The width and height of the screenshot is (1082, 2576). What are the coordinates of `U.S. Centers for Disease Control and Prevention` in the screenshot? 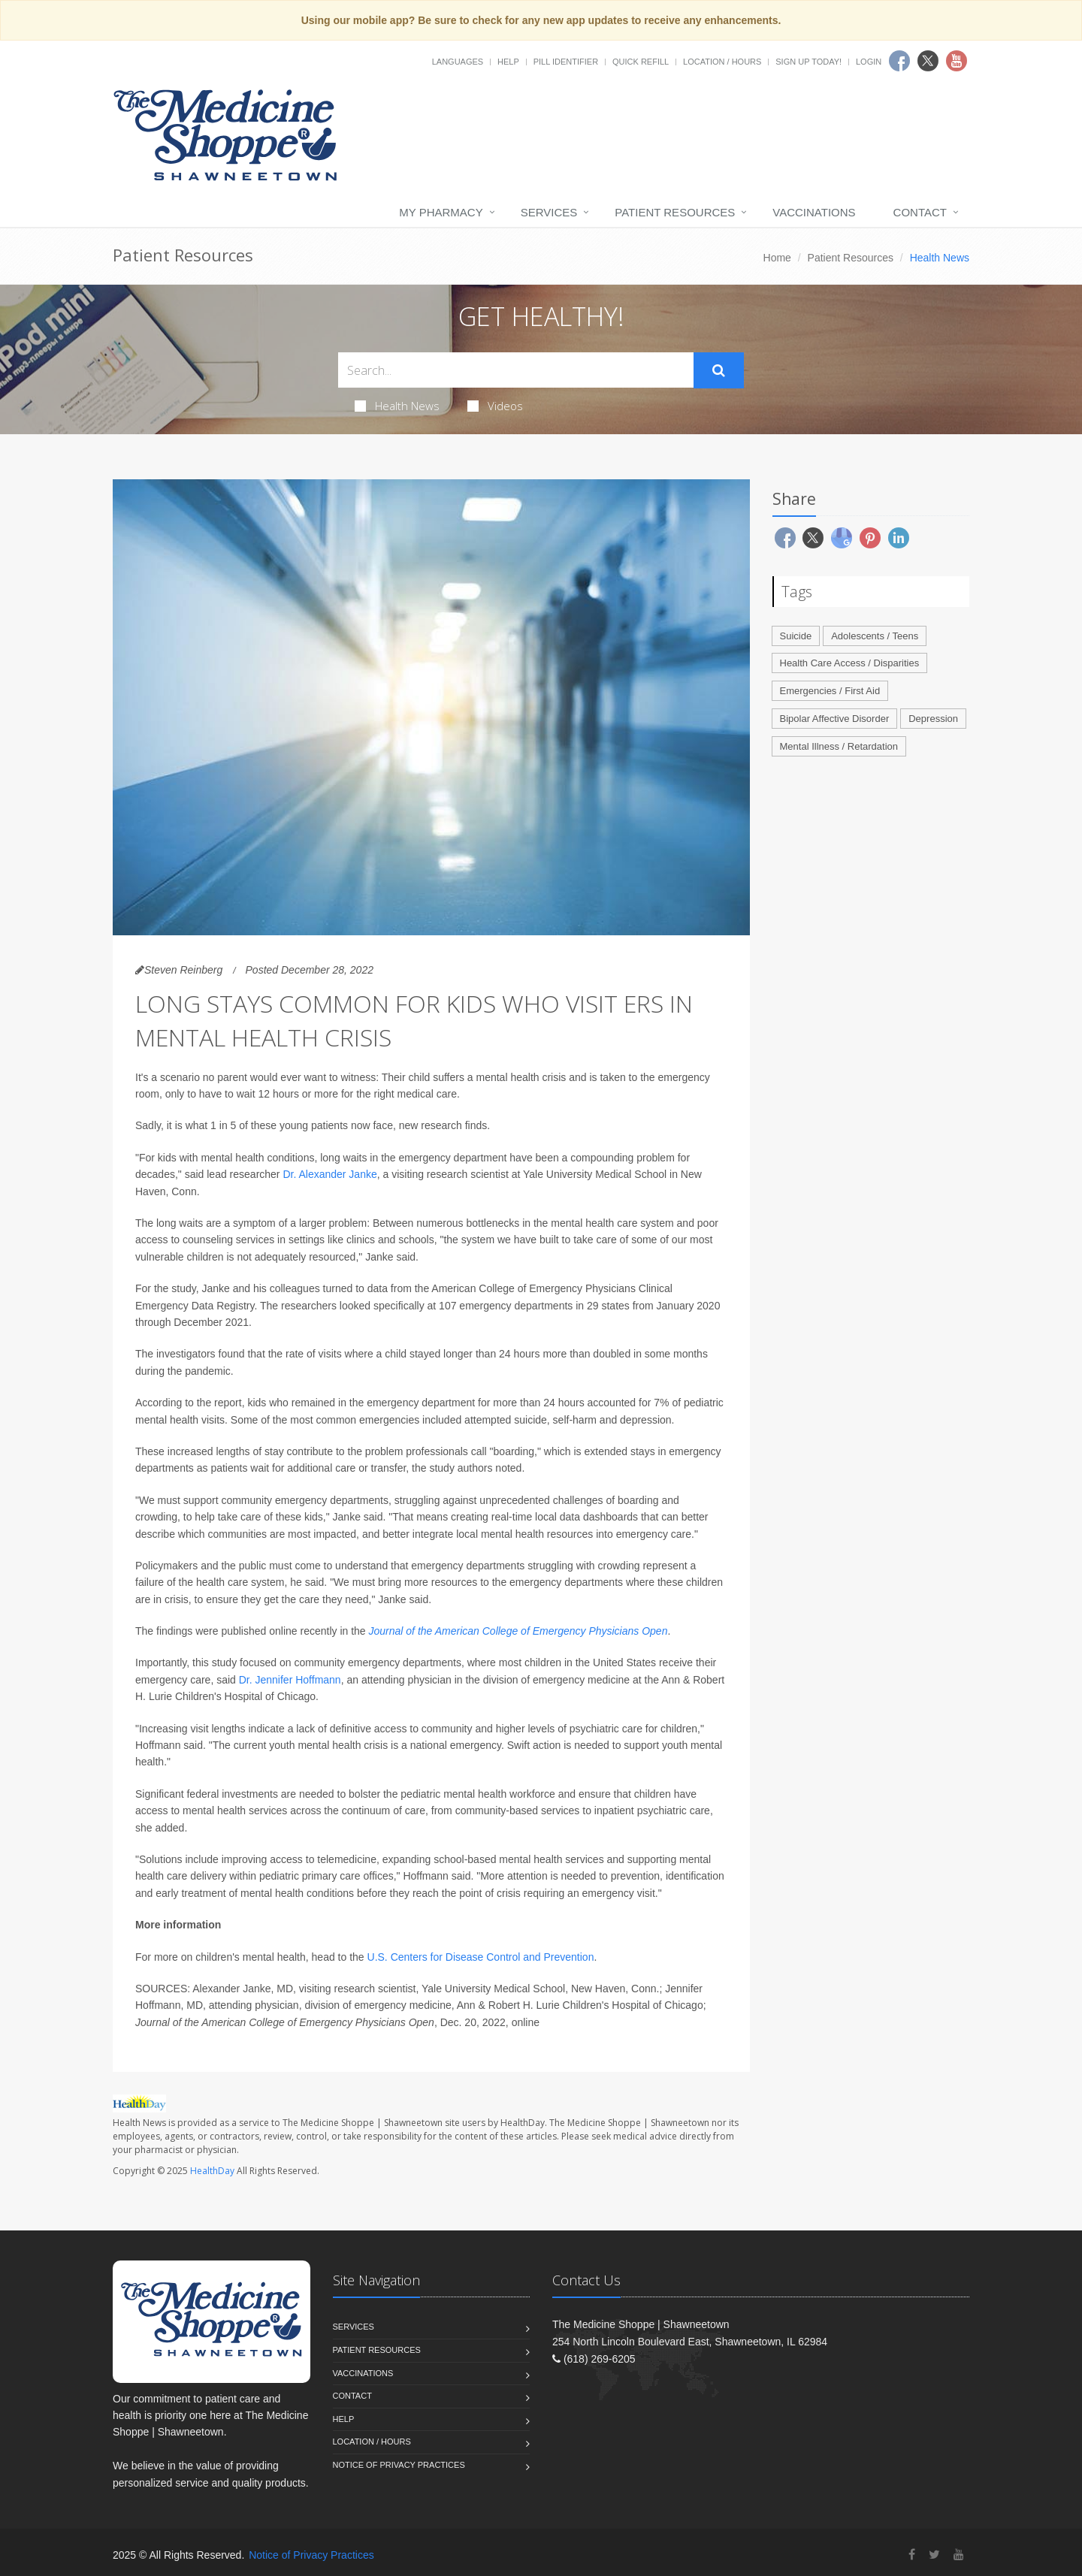 It's located at (480, 1957).